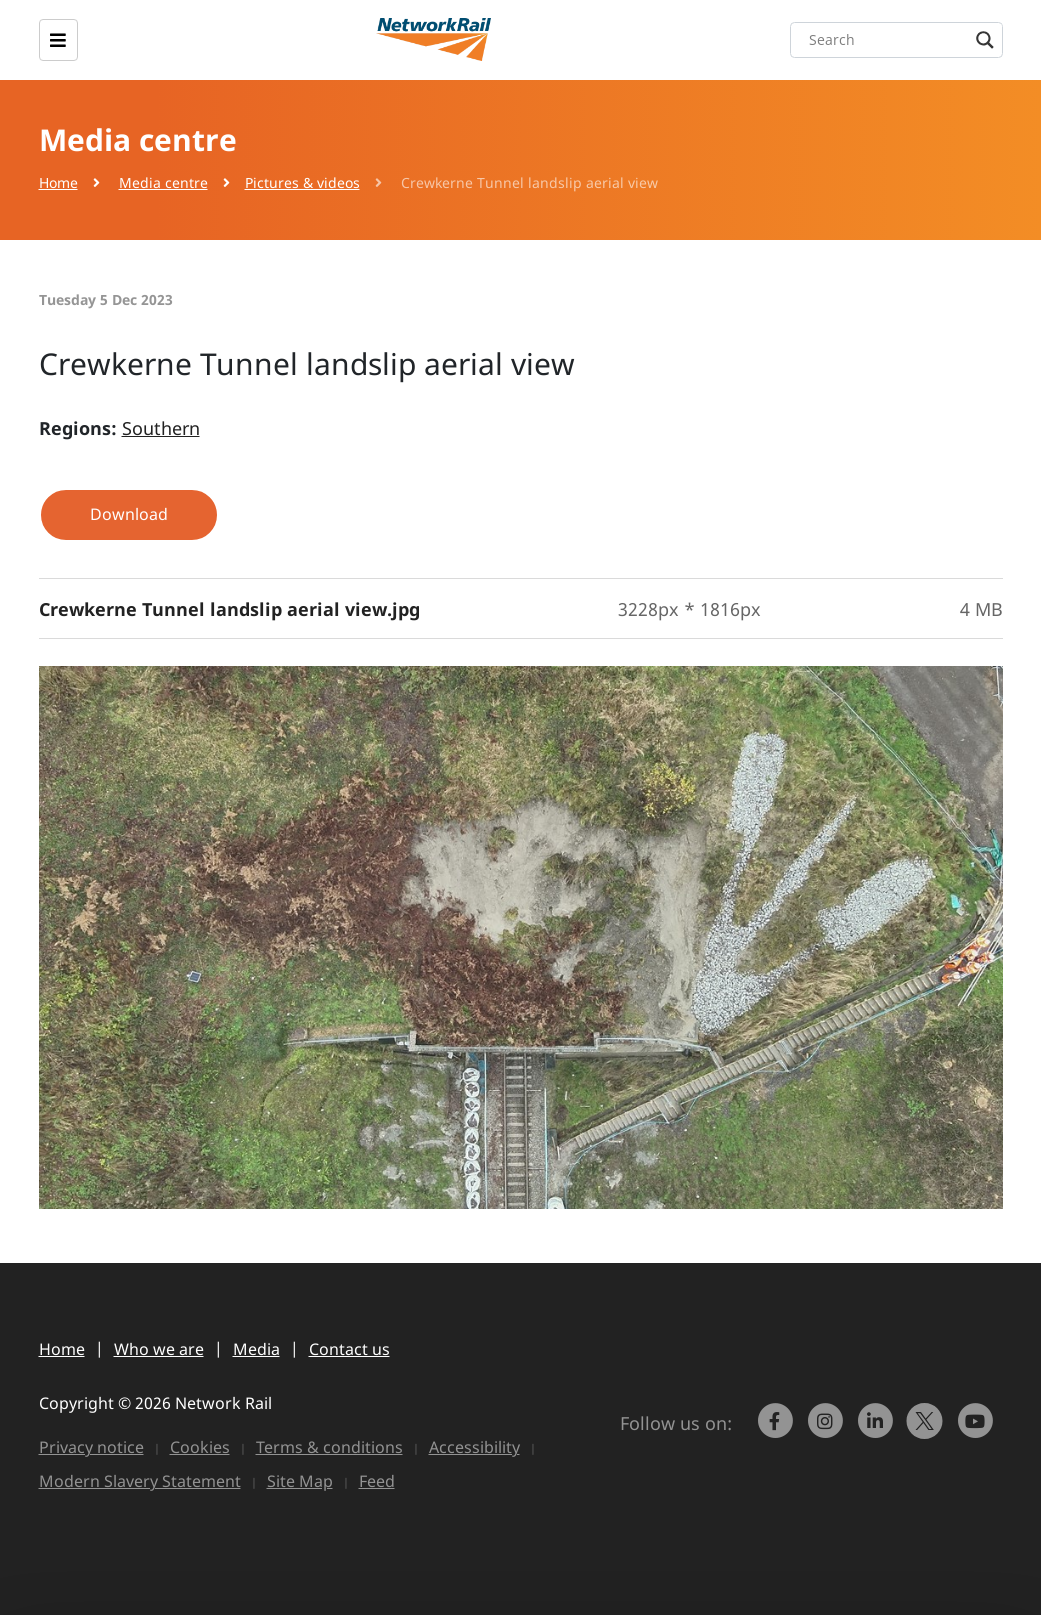 The image size is (1041, 1615). Describe the element at coordinates (877, 1430) in the screenshot. I see `[link to https://www.linkedin.com/company/network-rail/]` at that location.